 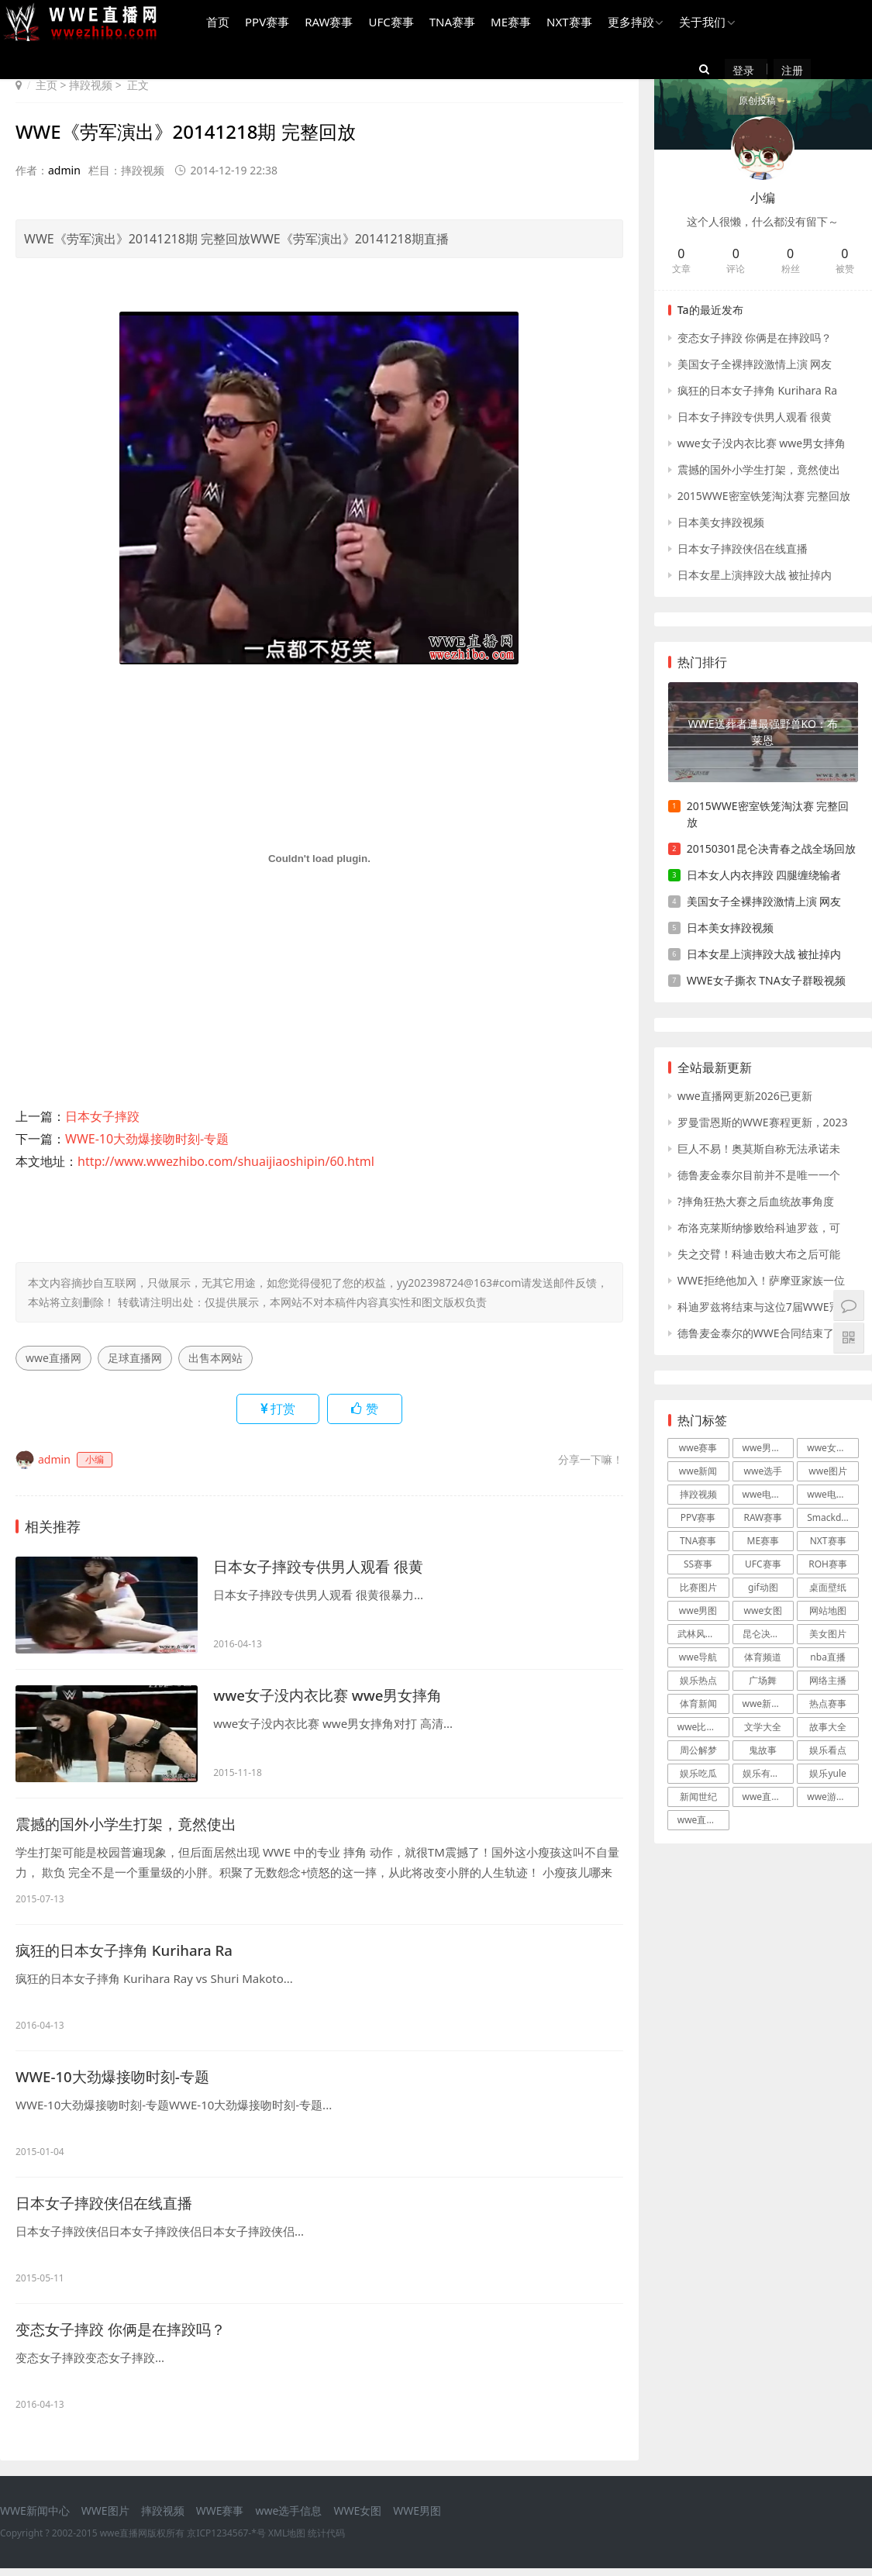 I want to click on 出售本网站, so click(x=215, y=1357).